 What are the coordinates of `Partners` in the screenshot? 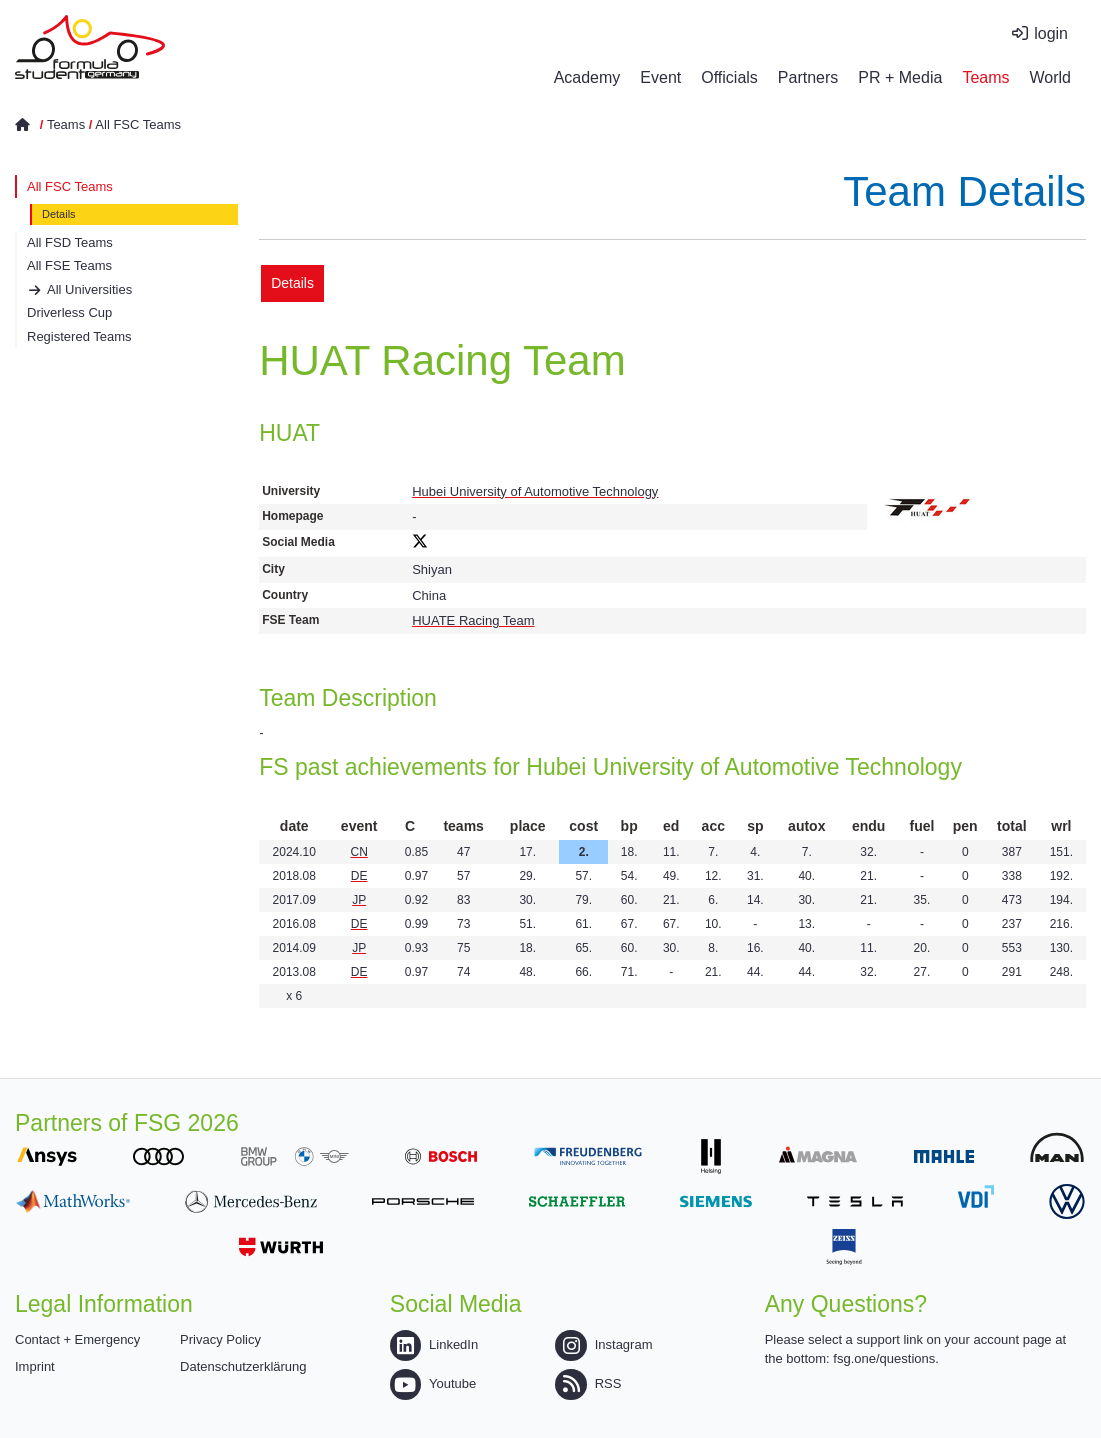 It's located at (808, 77).